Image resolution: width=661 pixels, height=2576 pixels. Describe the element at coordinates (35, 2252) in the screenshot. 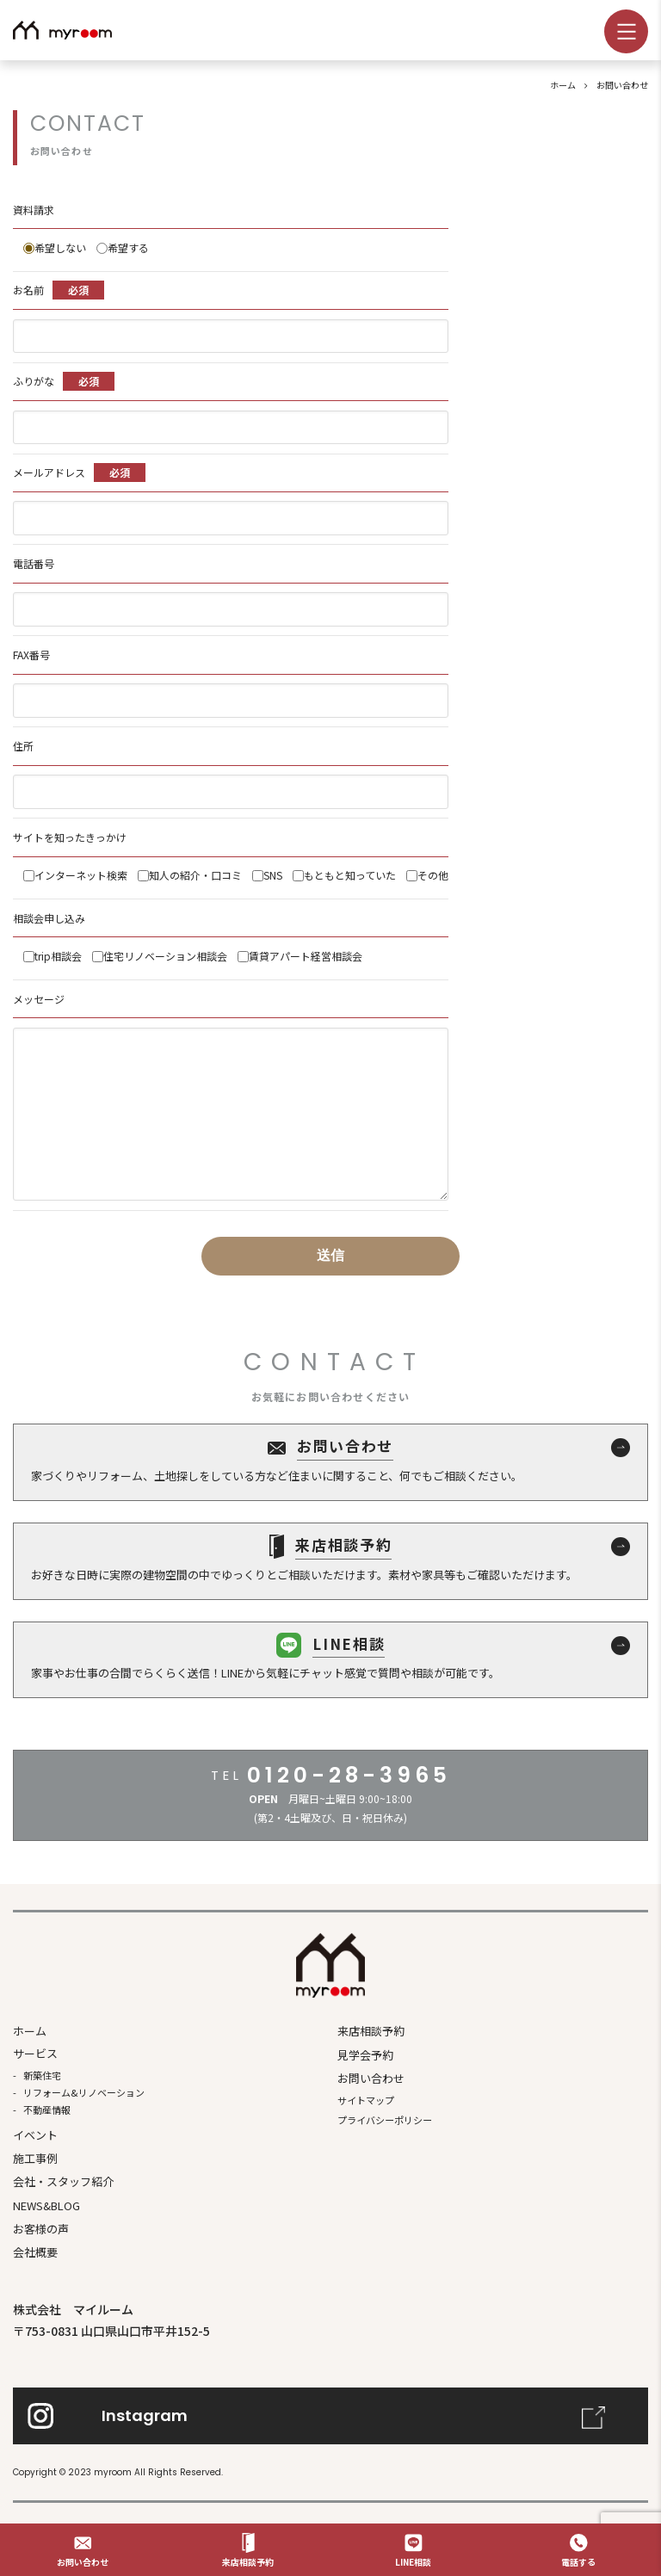

I see `会社概要` at that location.